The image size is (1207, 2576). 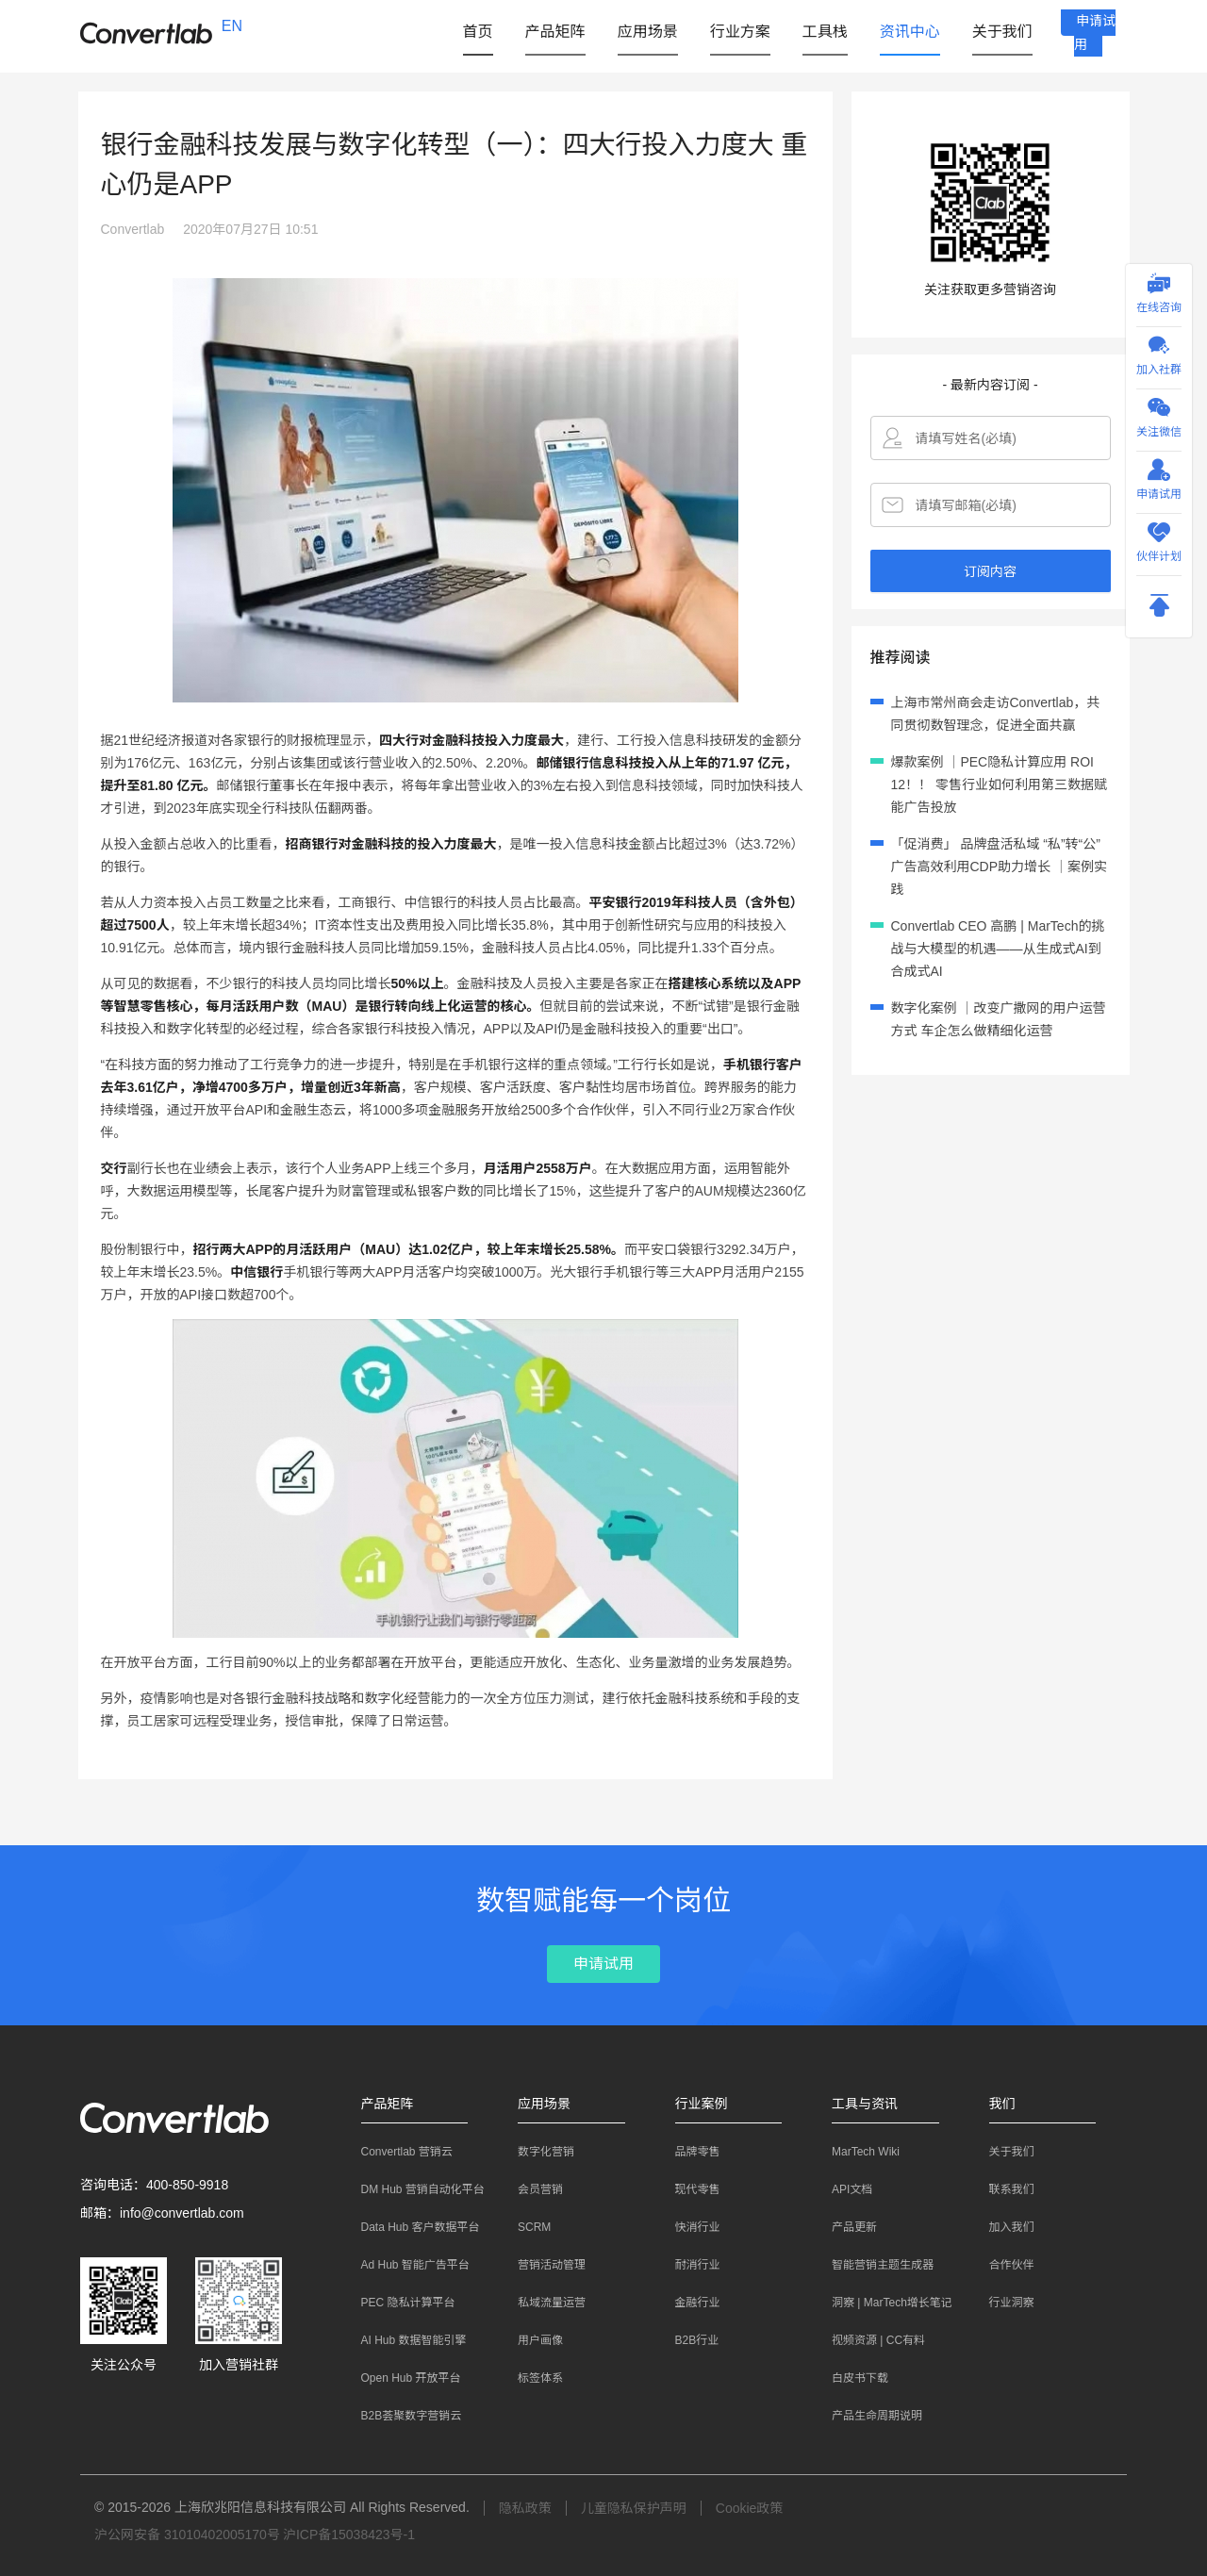 What do you see at coordinates (1002, 2189) in the screenshot?
I see `联系我们` at bounding box center [1002, 2189].